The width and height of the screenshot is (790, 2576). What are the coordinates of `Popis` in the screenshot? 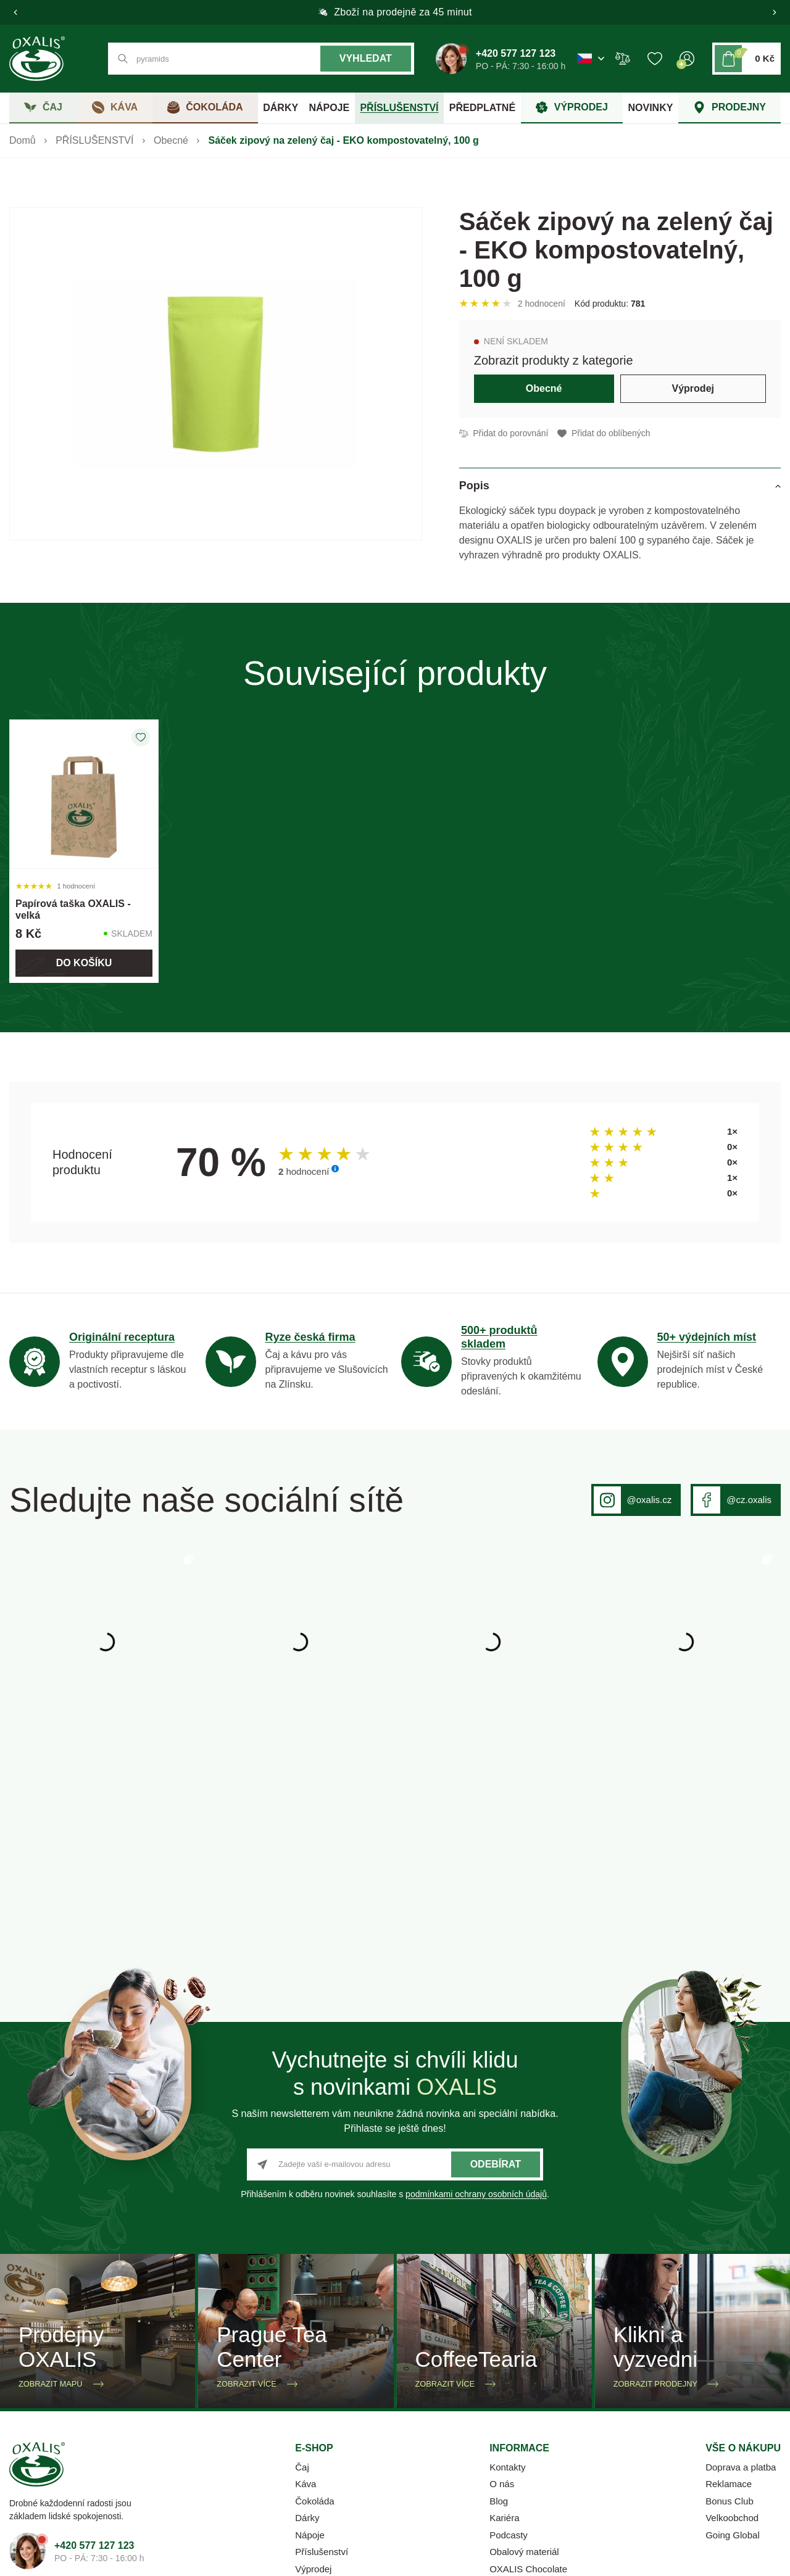 It's located at (474, 485).